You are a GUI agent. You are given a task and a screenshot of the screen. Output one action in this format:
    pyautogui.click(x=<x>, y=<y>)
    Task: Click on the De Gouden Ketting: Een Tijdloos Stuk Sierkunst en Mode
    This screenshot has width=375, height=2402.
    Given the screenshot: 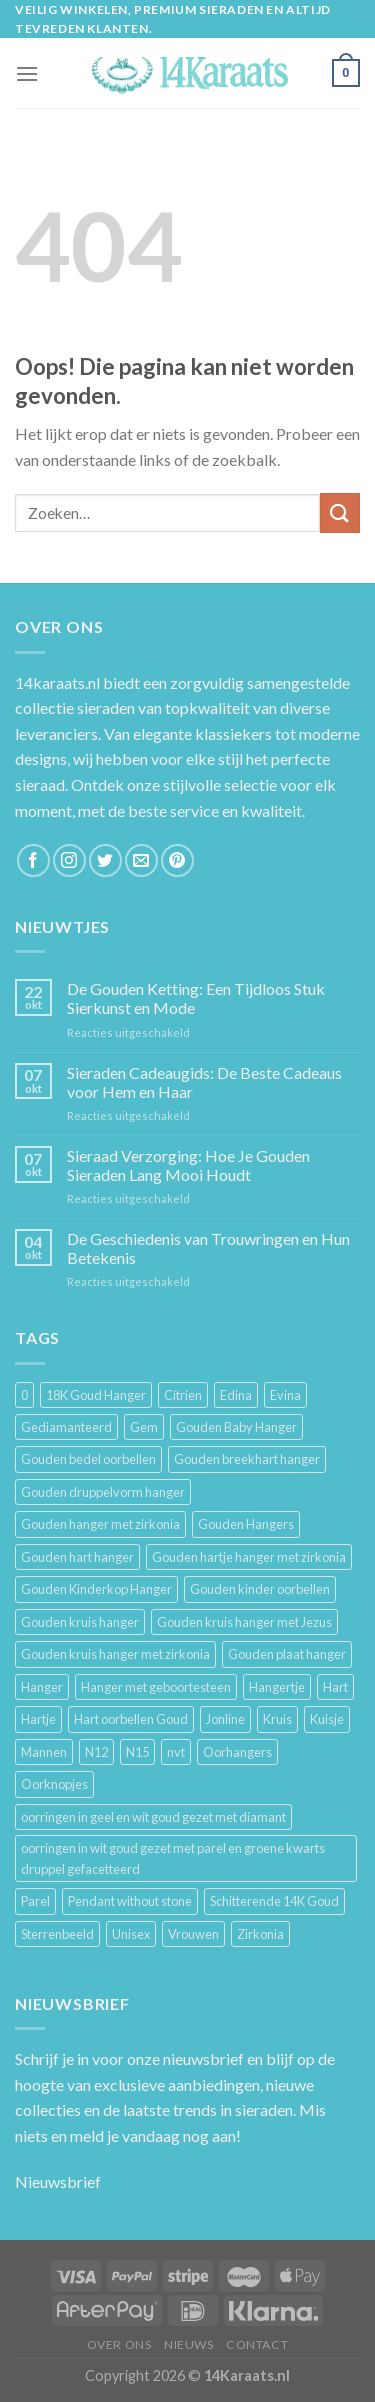 What is the action you would take?
    pyautogui.click(x=196, y=998)
    